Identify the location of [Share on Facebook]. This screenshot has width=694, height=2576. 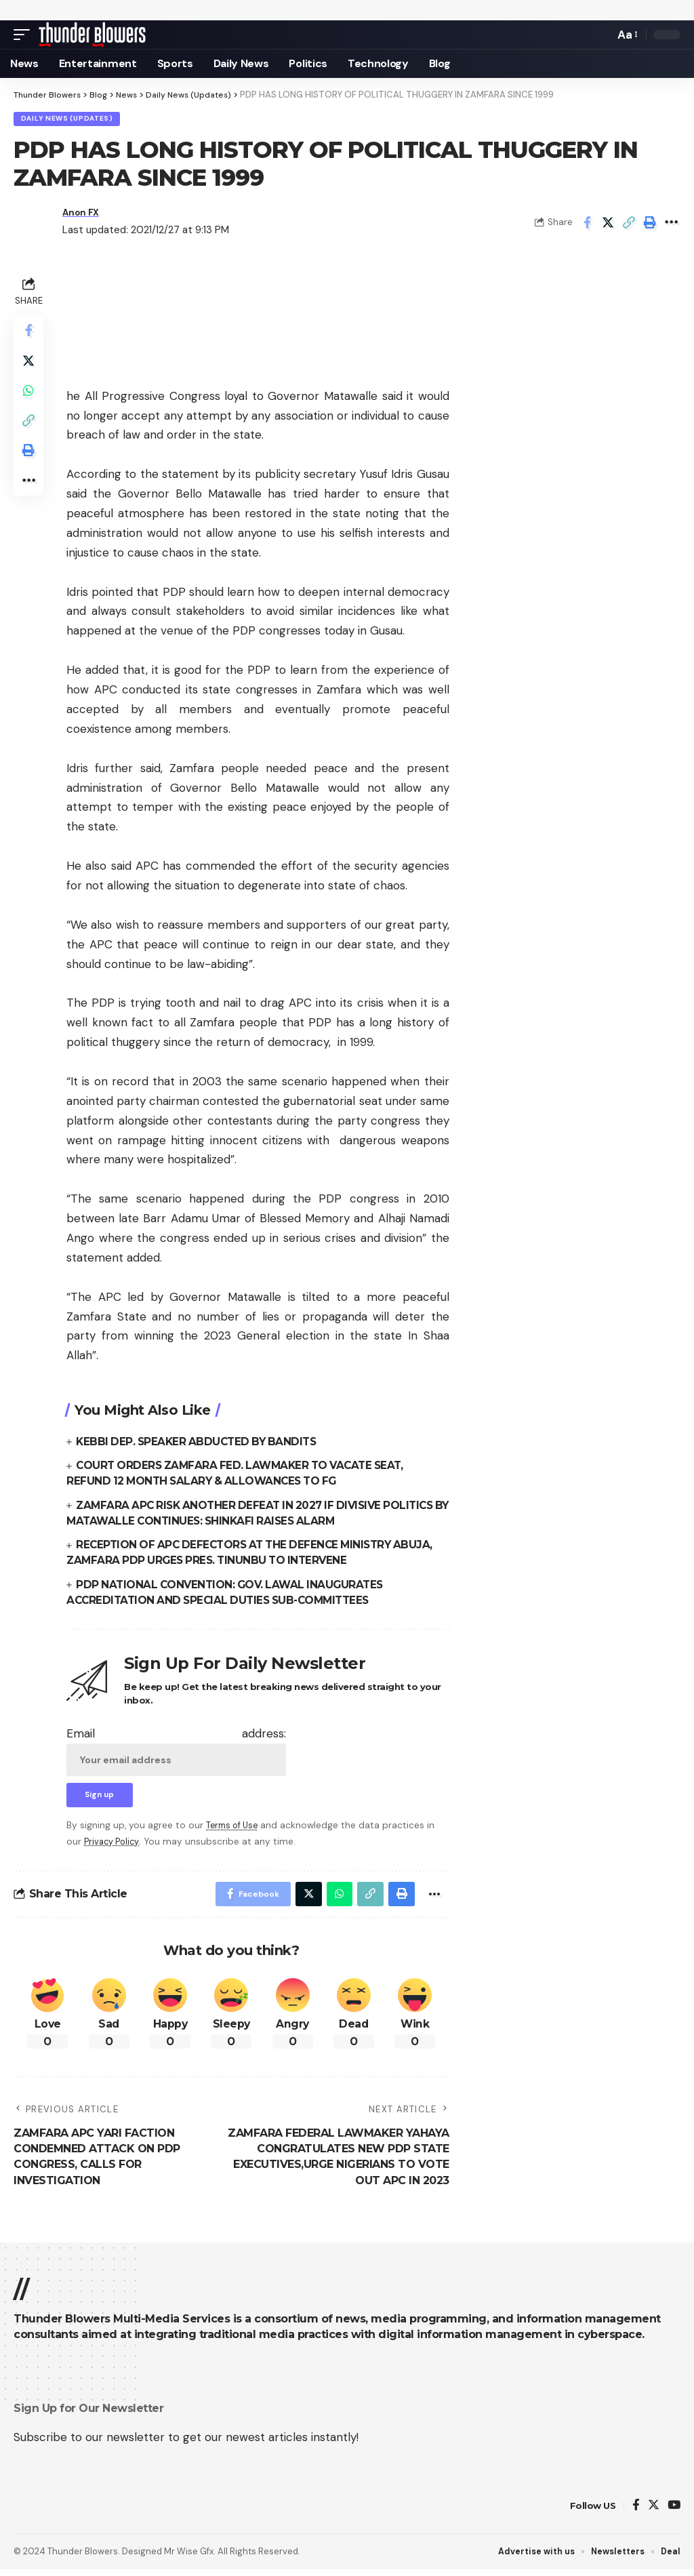
(586, 224).